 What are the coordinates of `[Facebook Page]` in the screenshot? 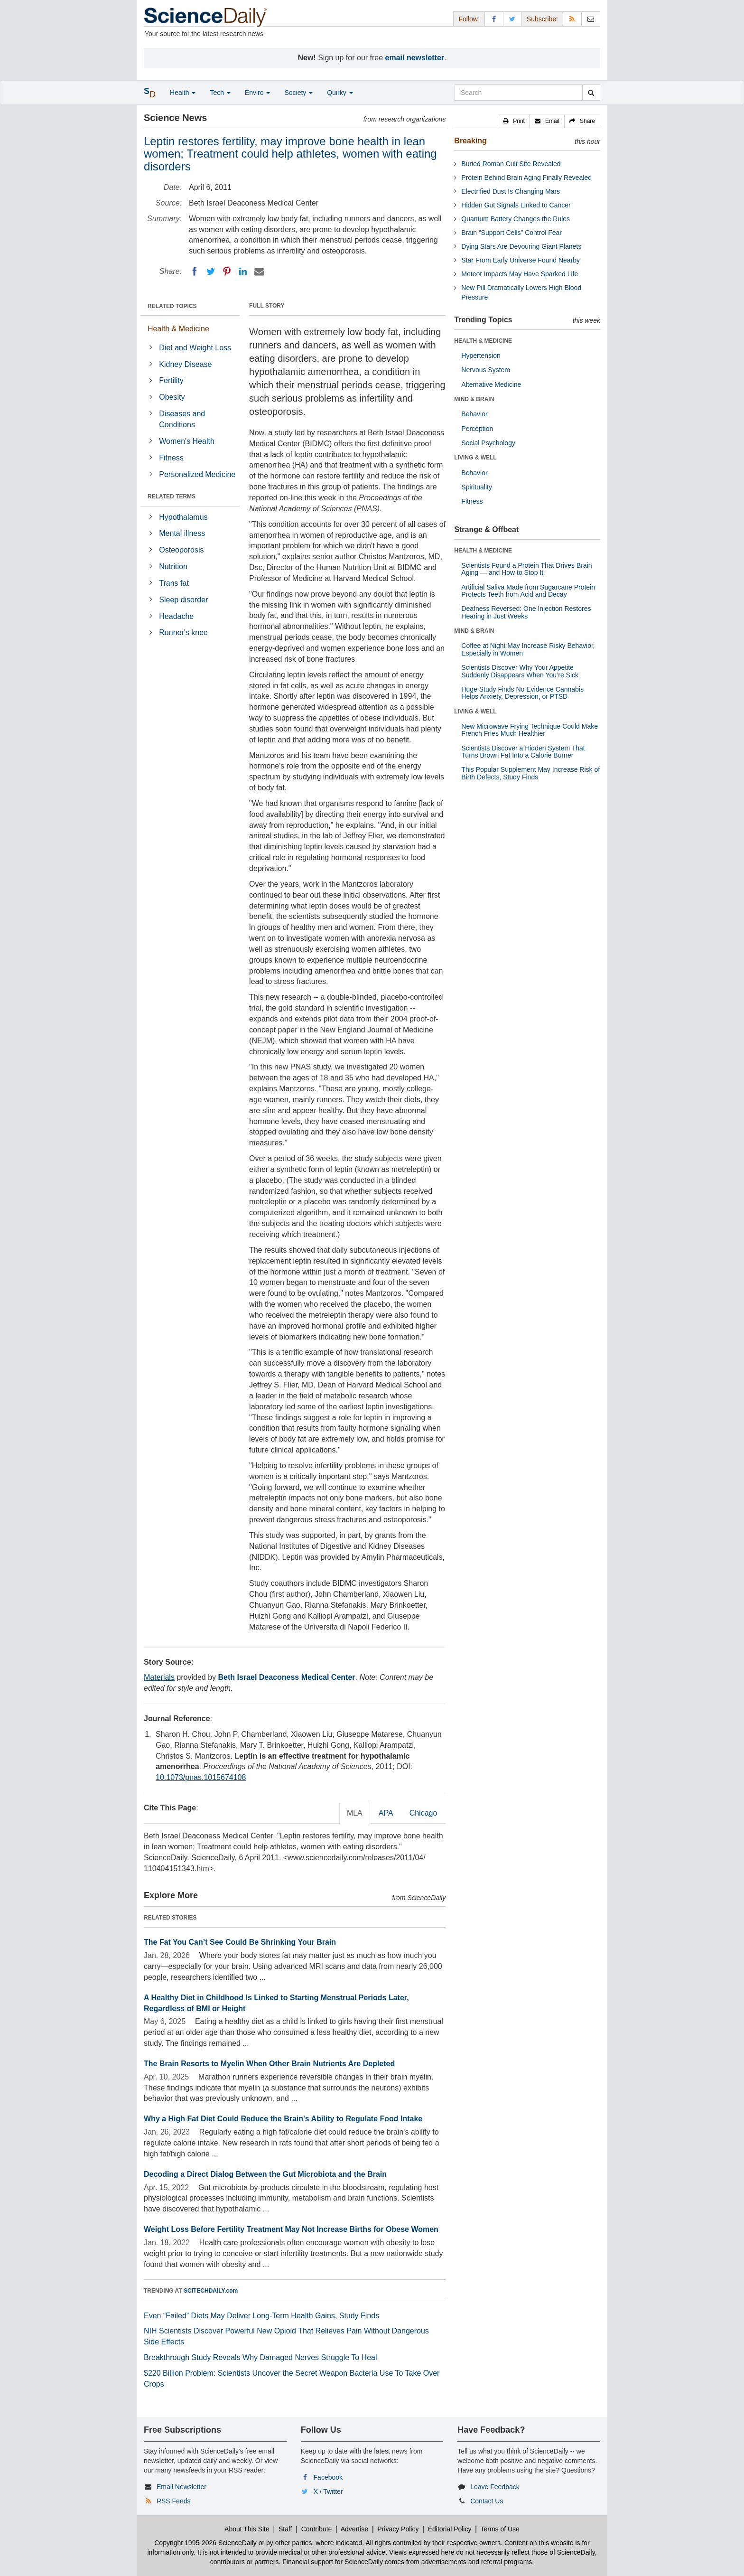 It's located at (493, 18).